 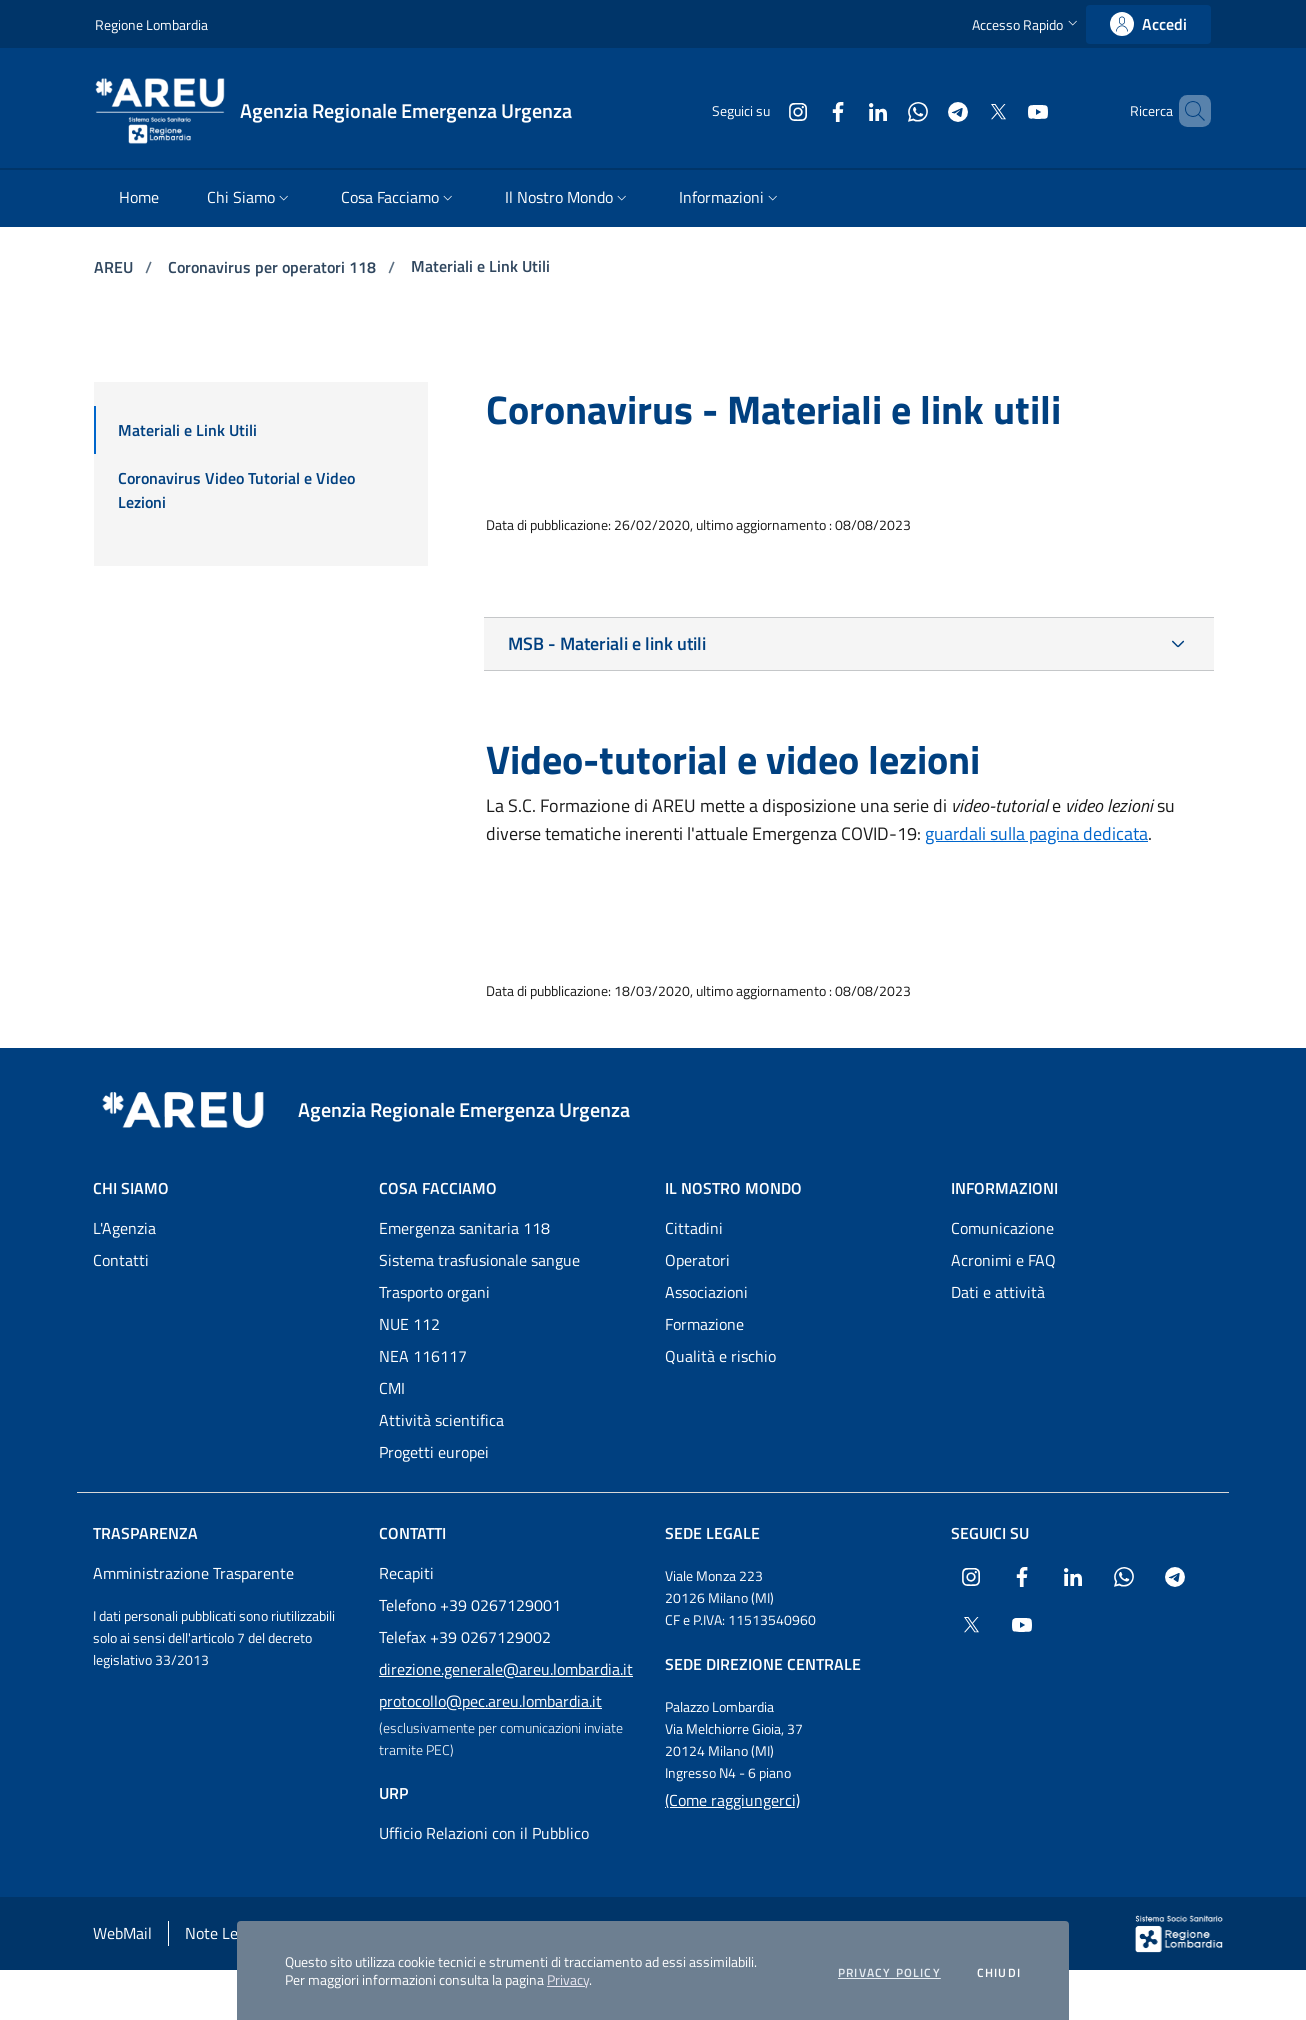 What do you see at coordinates (804, 110) in the screenshot?
I see `[Collegamento a sito esterno - Facebook - nuova finestra]` at bounding box center [804, 110].